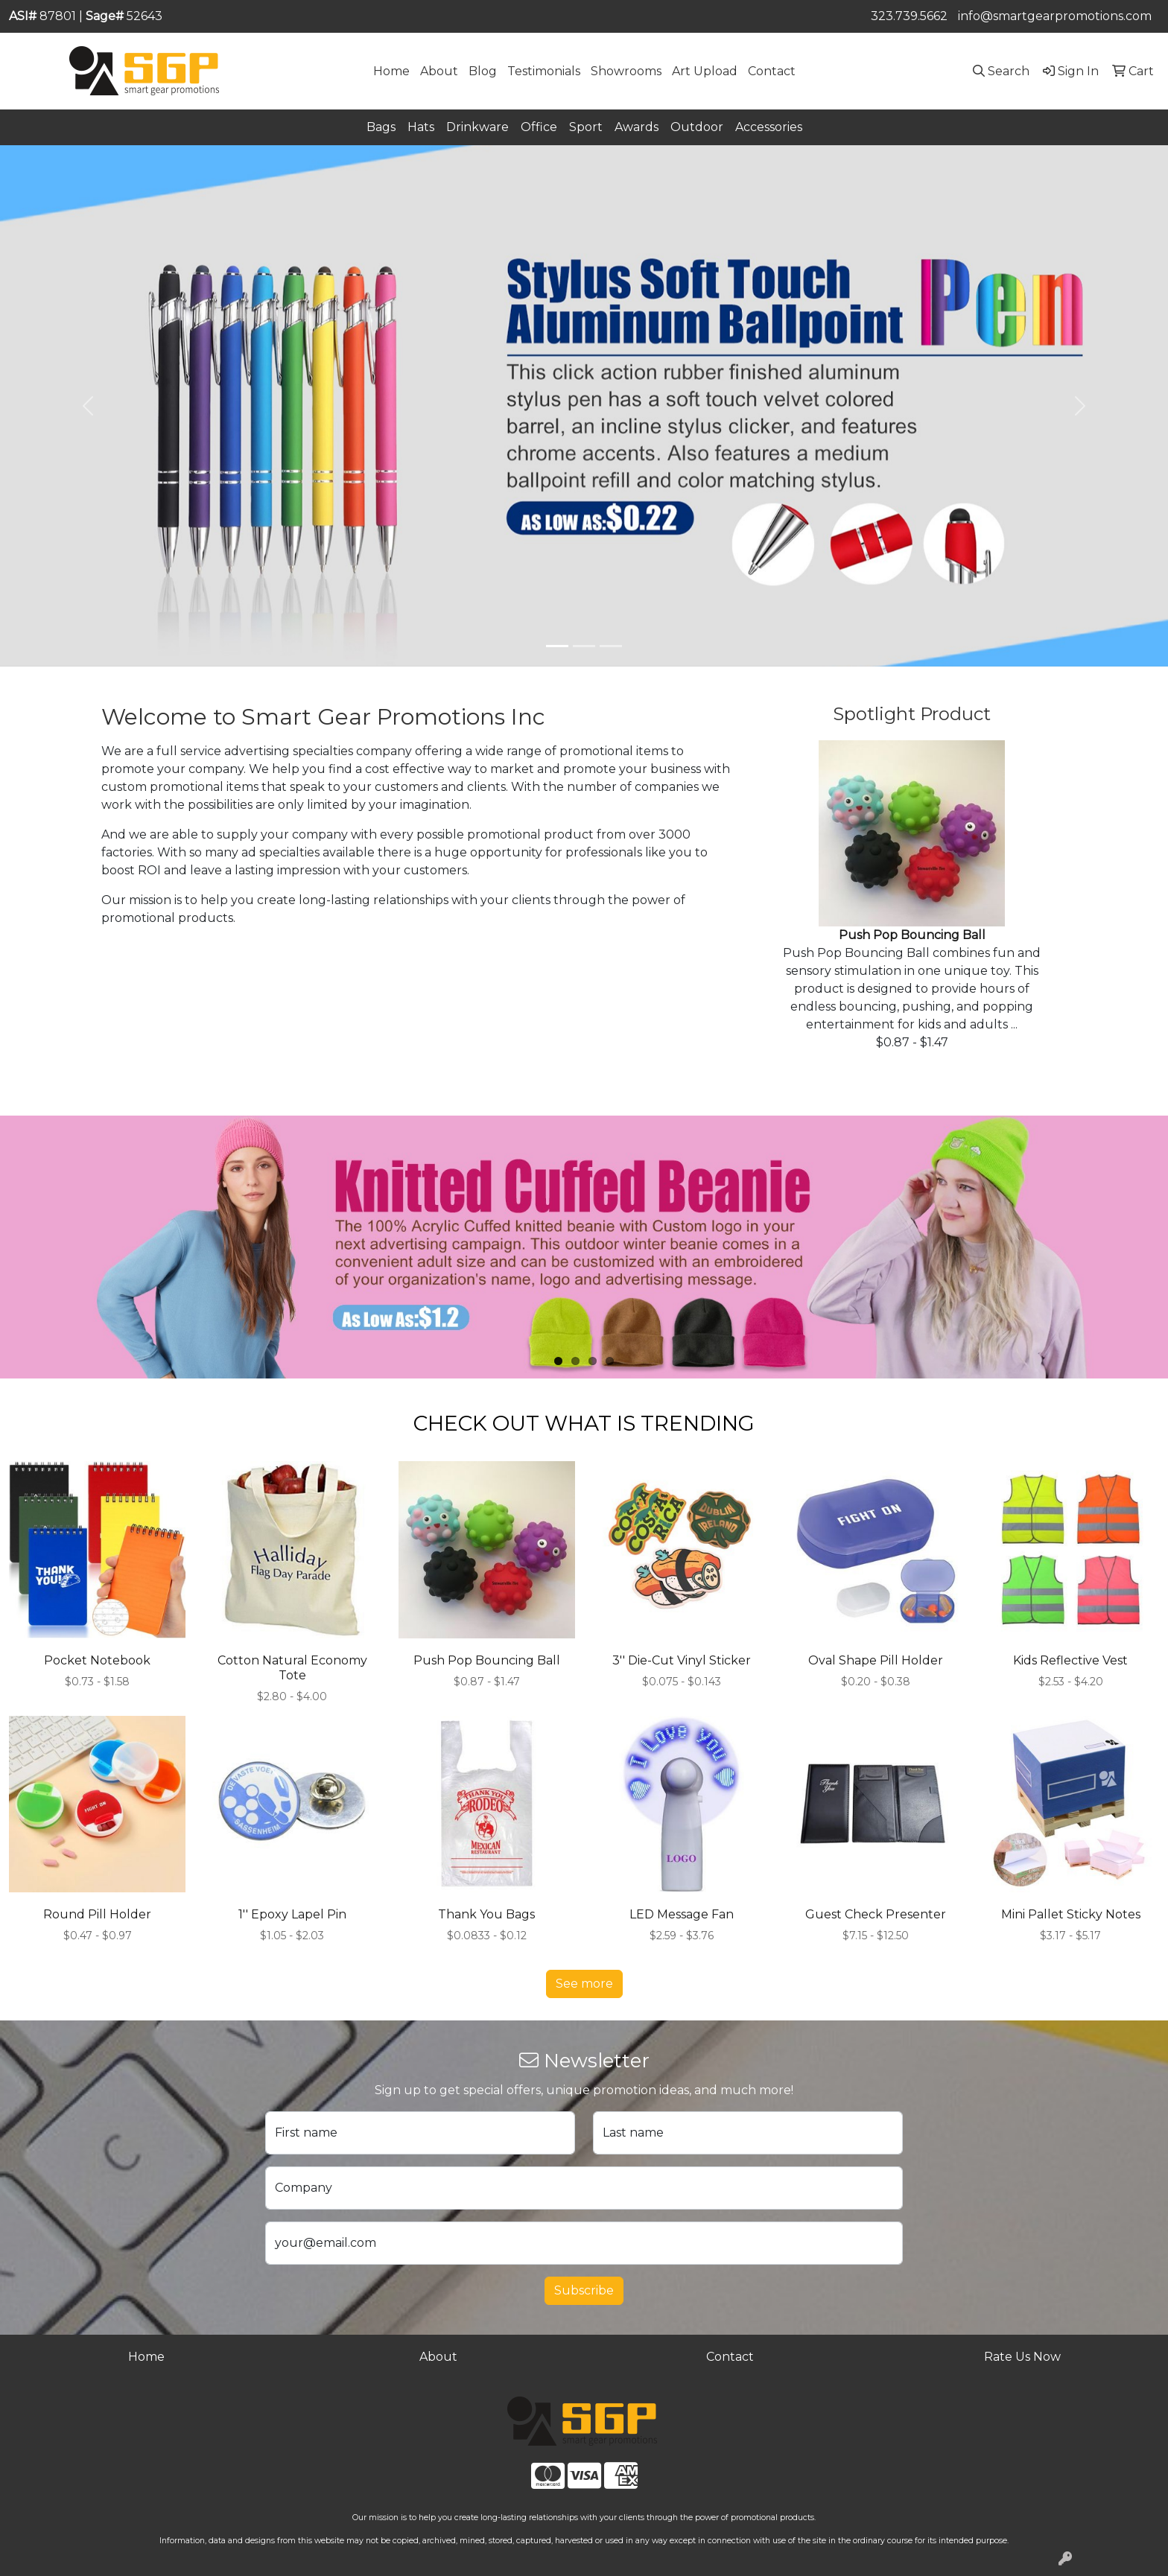 The image size is (1168, 2576). I want to click on Art Upload, so click(704, 71).